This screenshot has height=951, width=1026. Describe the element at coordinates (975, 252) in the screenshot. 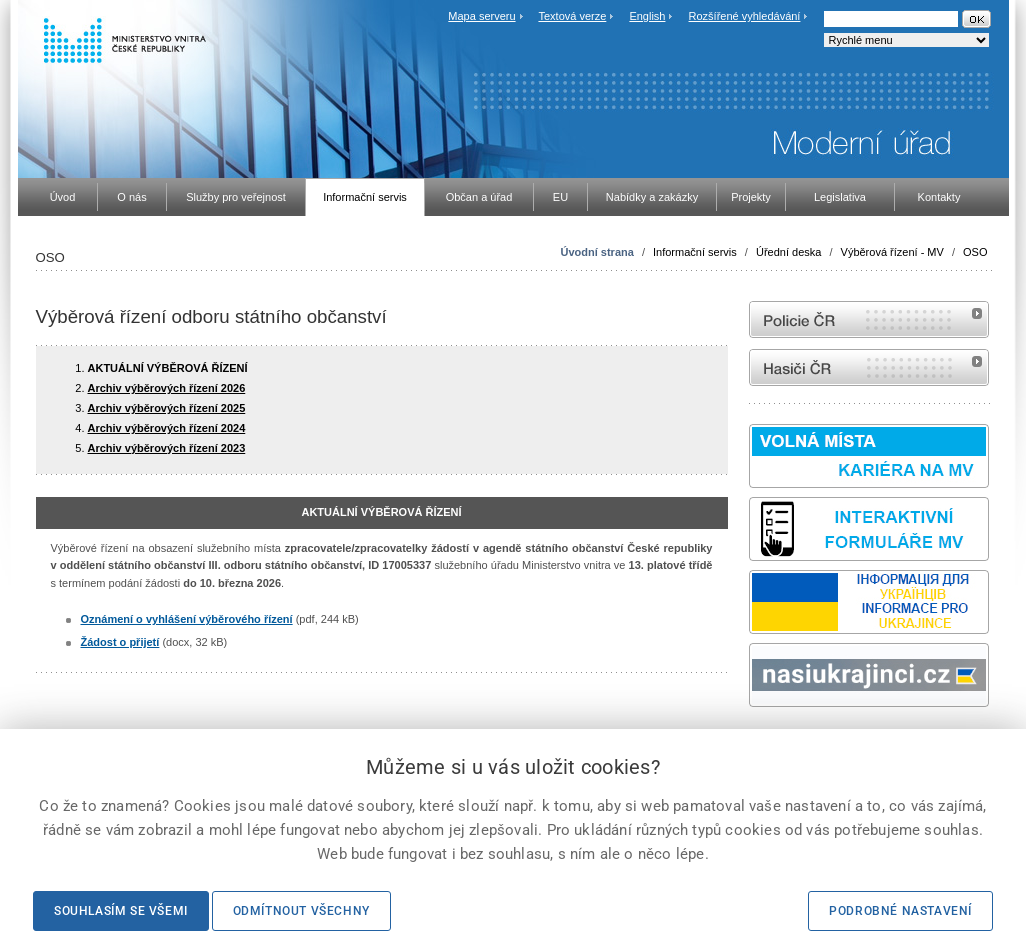

I see `OSO` at that location.